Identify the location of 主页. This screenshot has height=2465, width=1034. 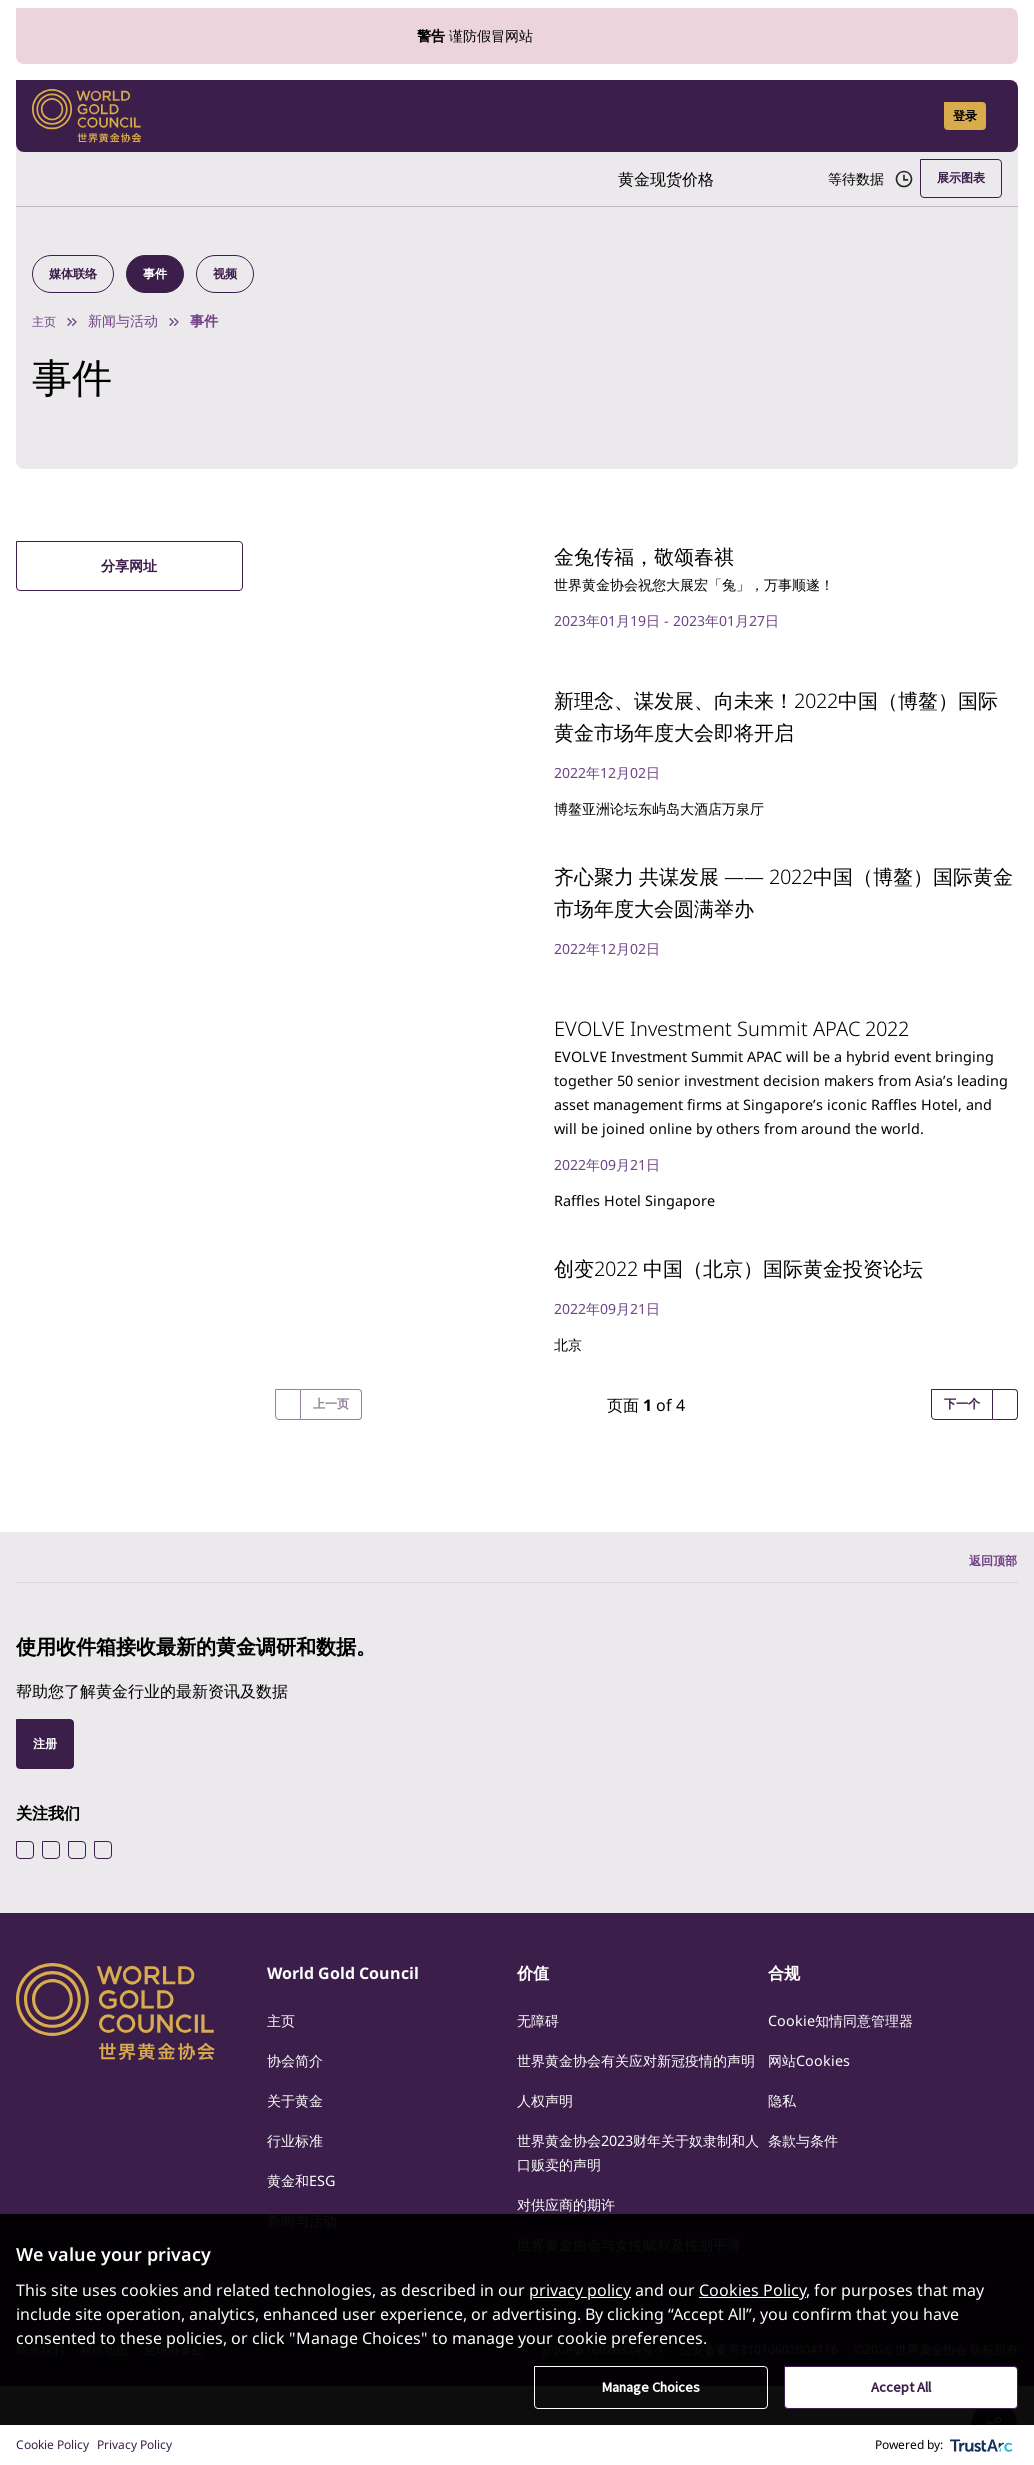
(46, 324).